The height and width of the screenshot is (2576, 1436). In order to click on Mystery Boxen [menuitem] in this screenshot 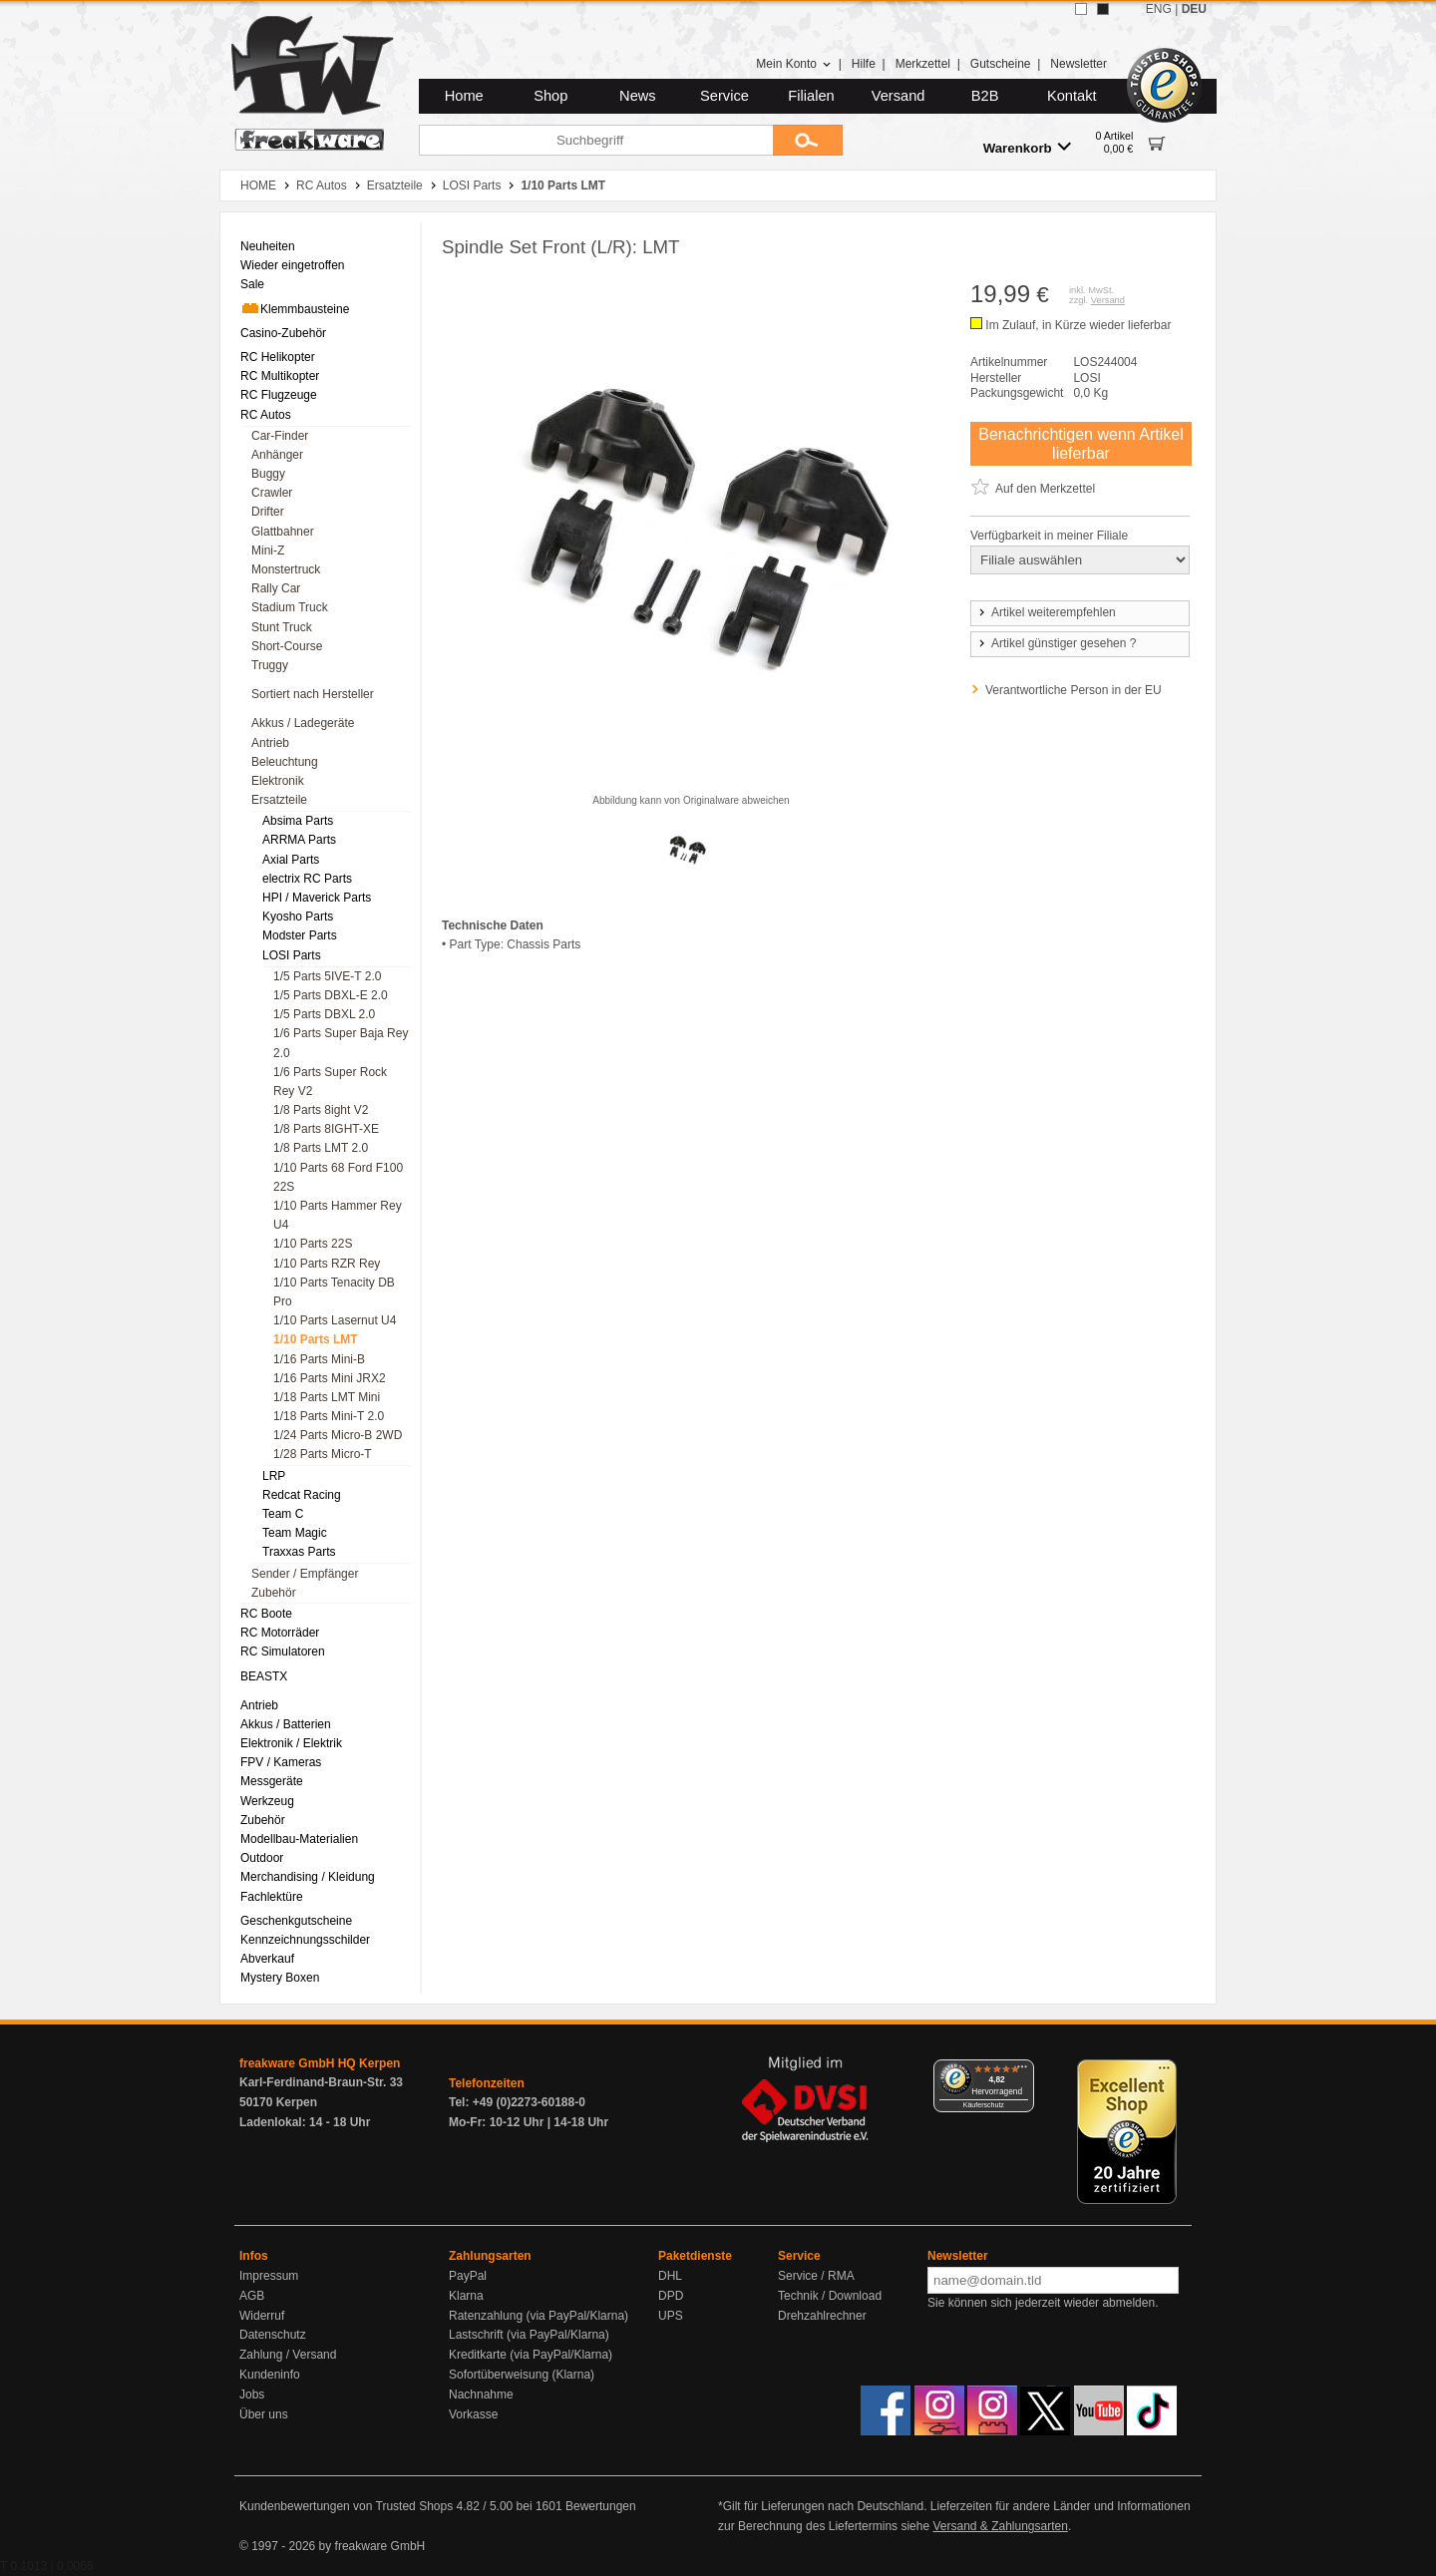, I will do `click(279, 1978)`.